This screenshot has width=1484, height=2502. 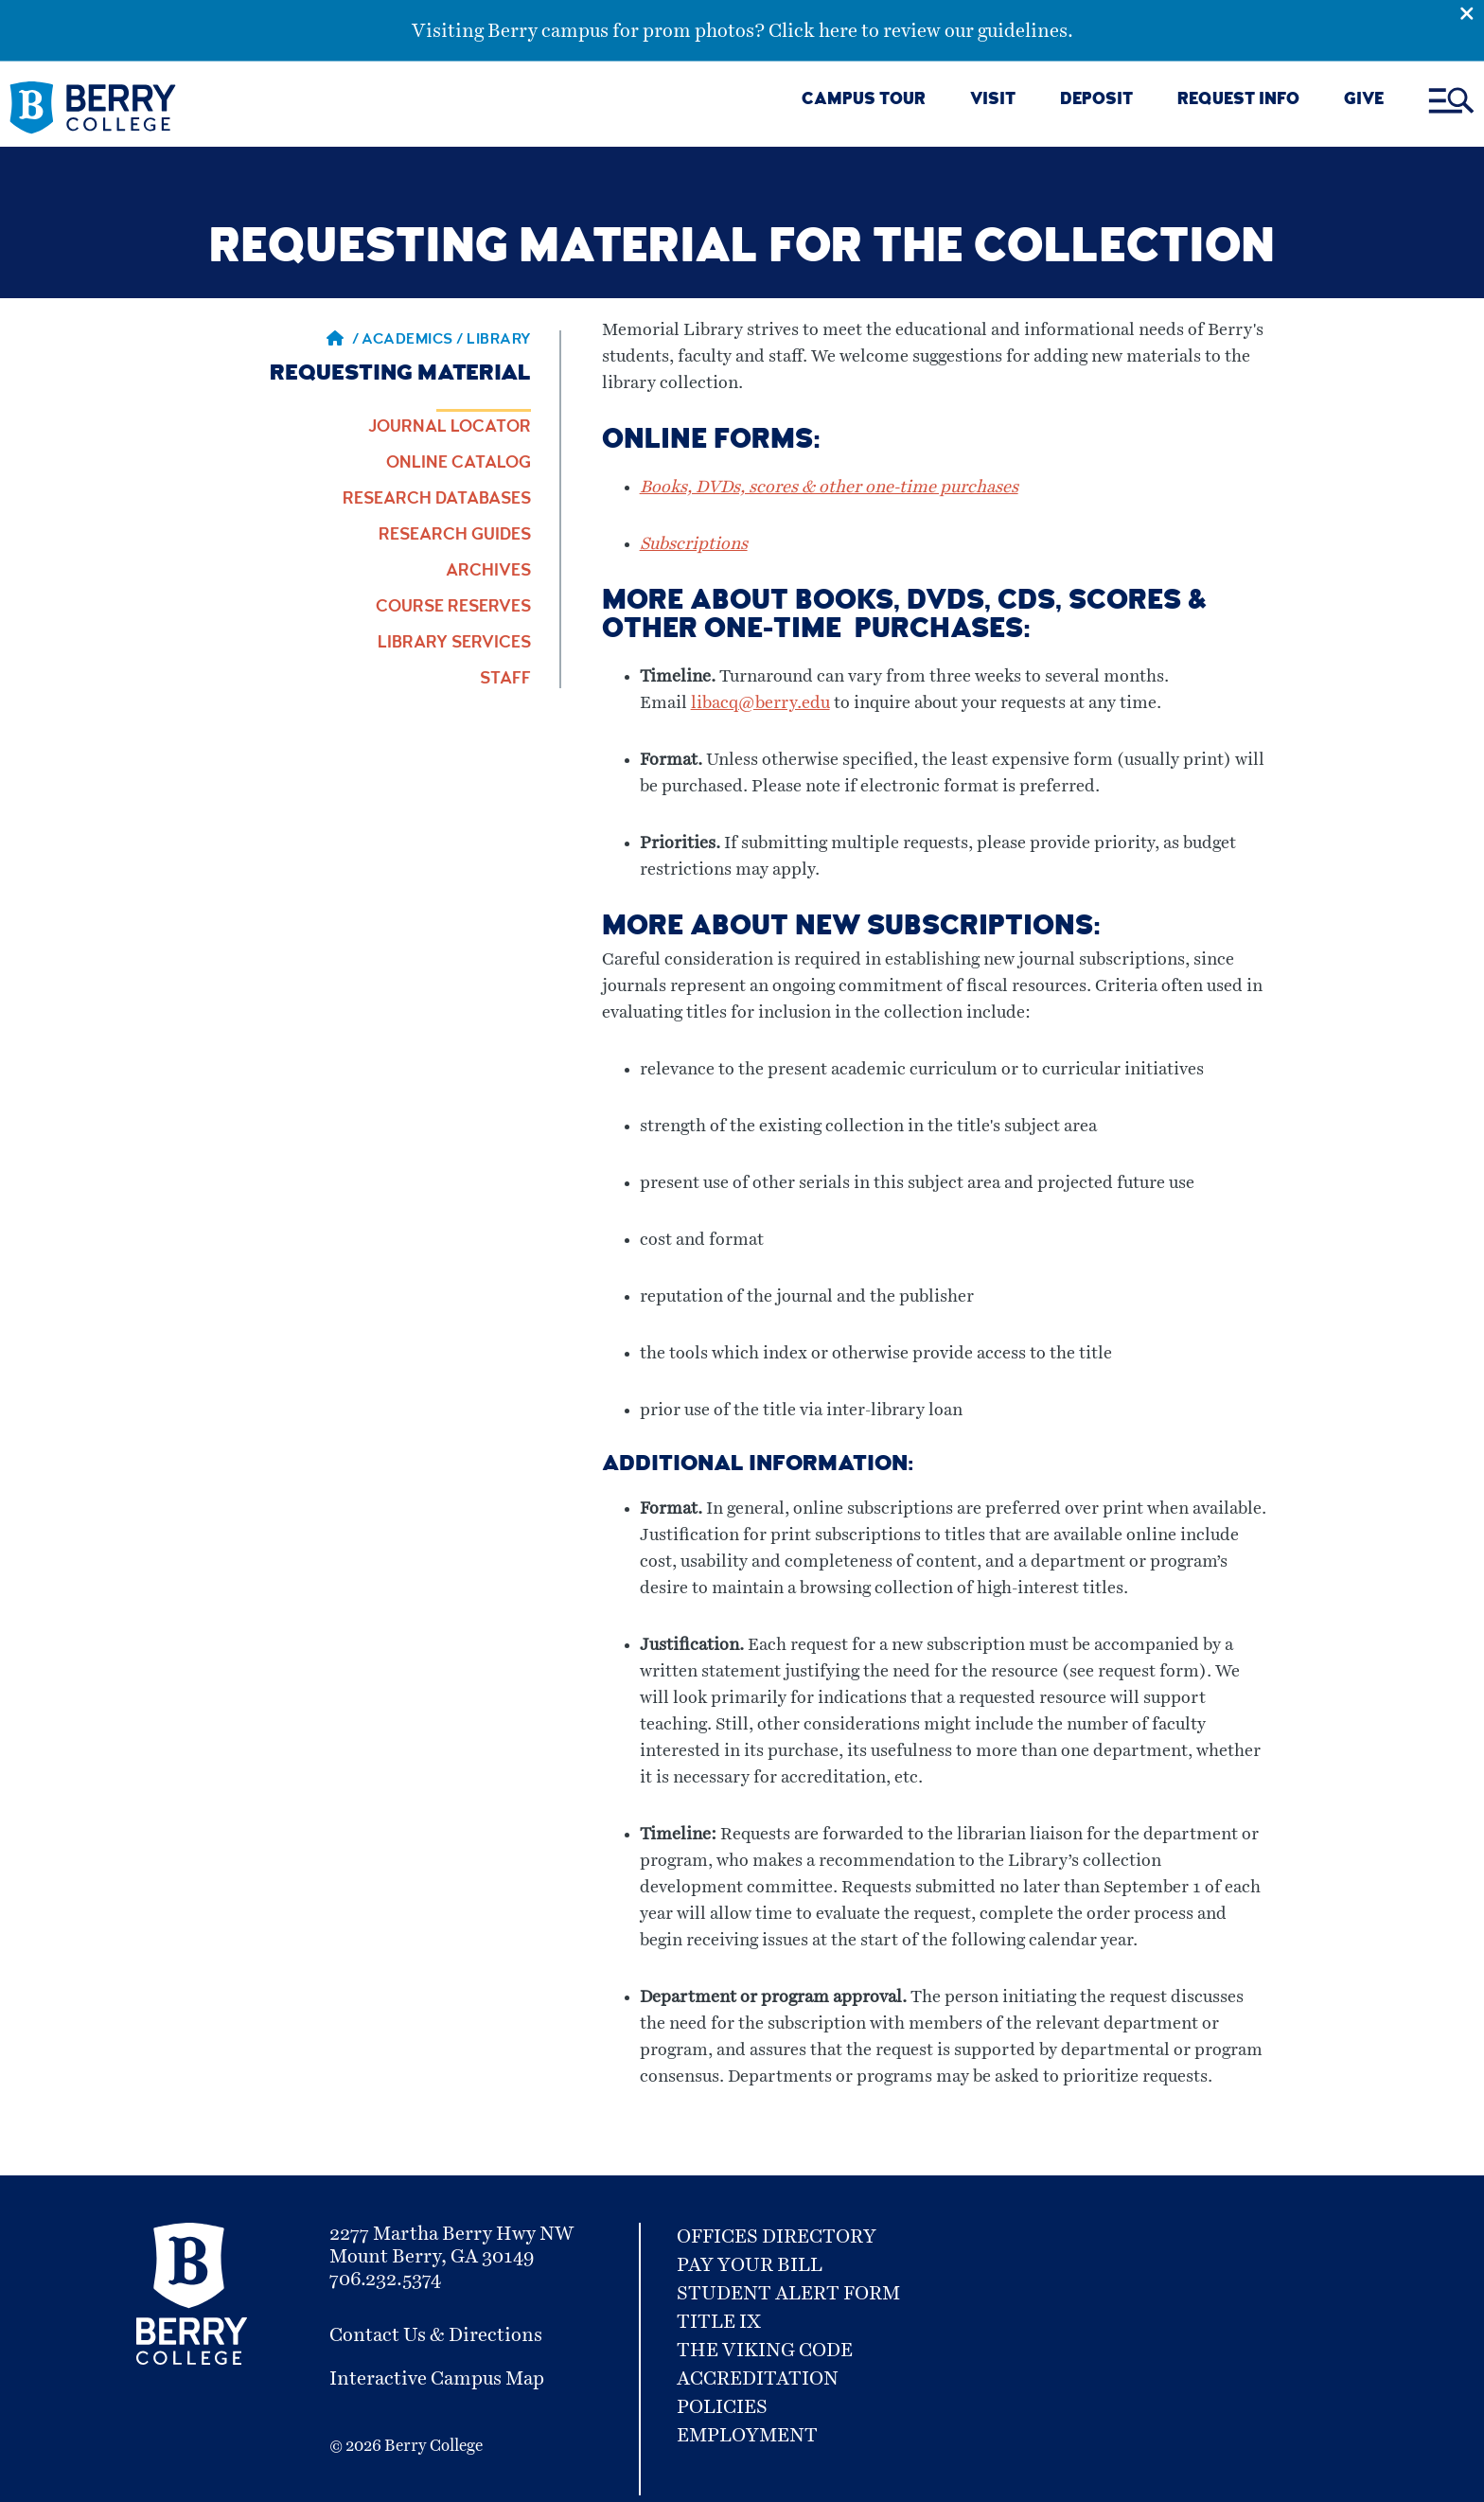 I want to click on Accreditation, so click(x=758, y=2378).